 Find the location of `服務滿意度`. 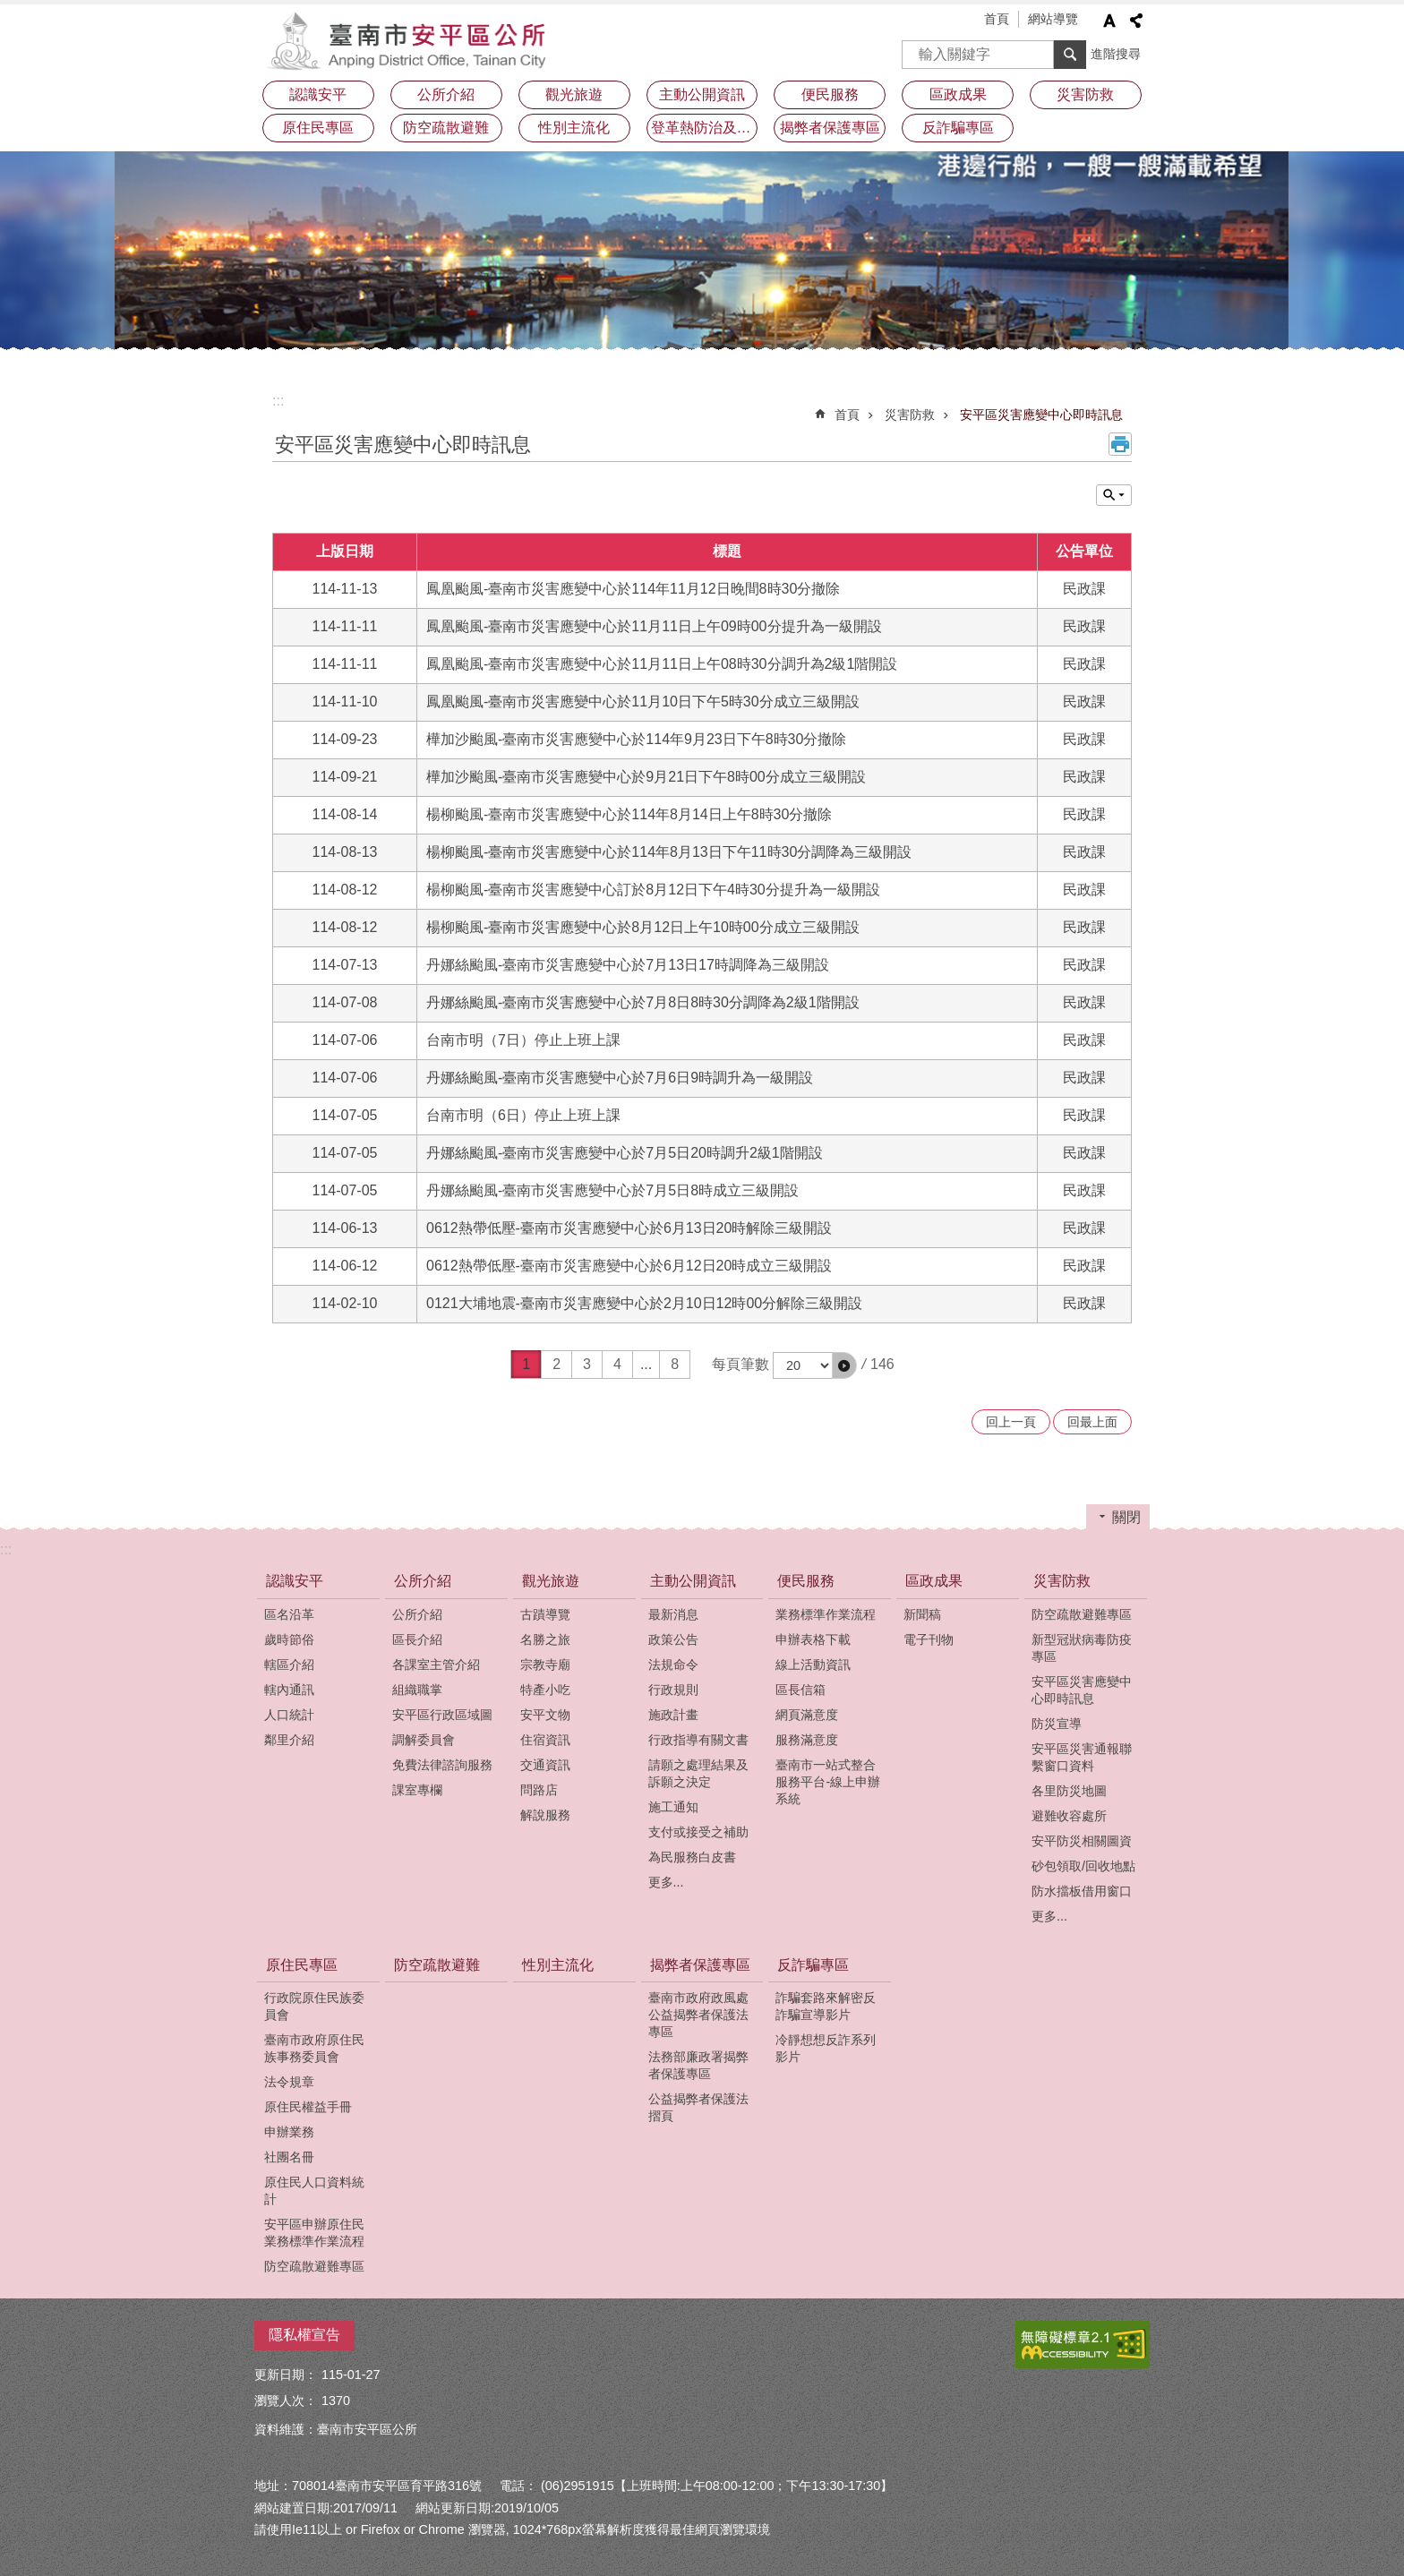

服務滿意度 is located at coordinates (806, 1740).